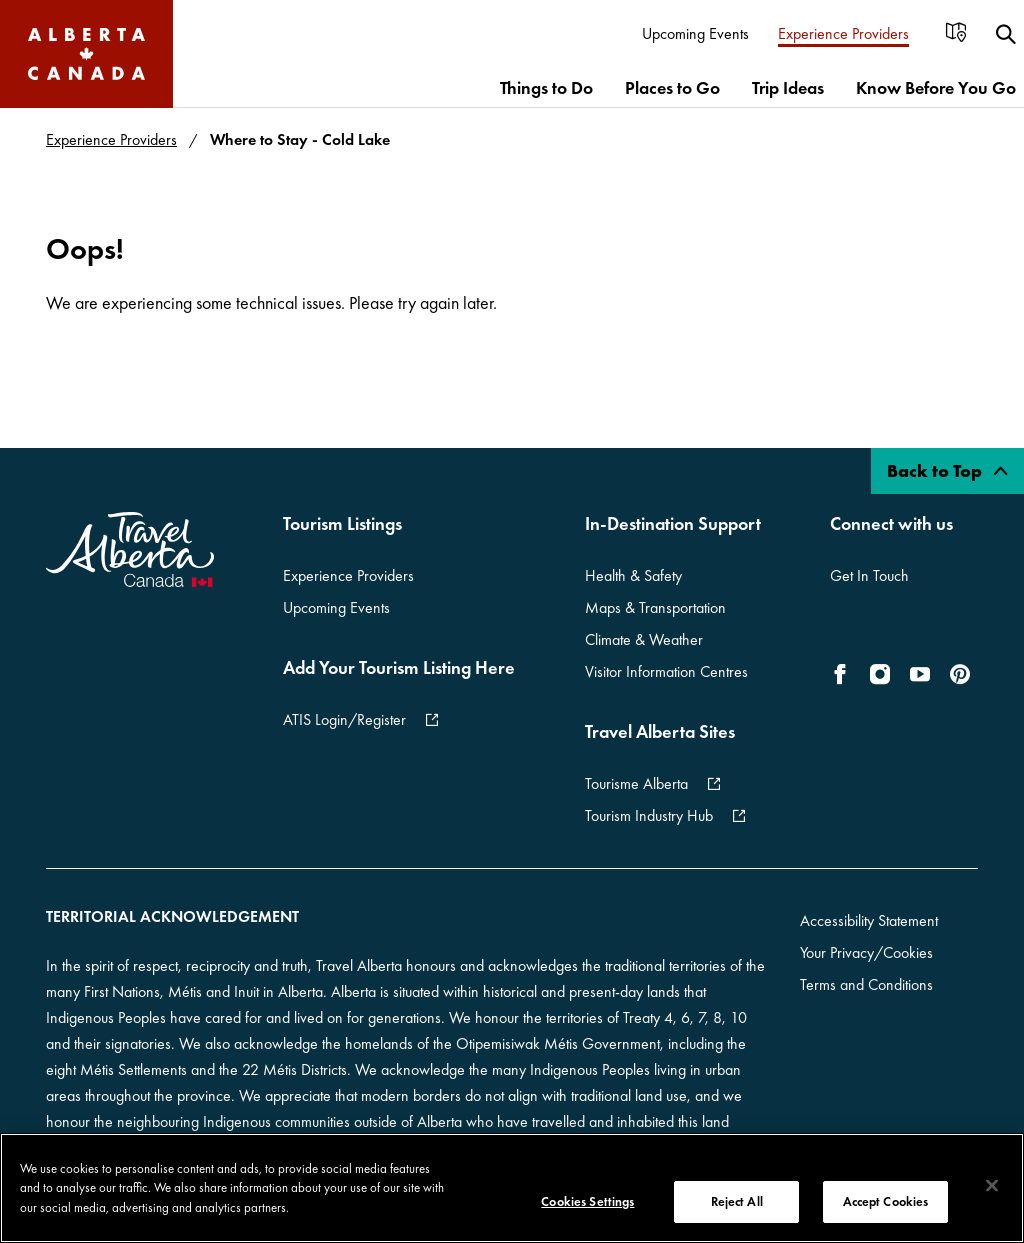 This screenshot has height=1243, width=1024. Describe the element at coordinates (960, 674) in the screenshot. I see `[icon-Pinterest]` at that location.